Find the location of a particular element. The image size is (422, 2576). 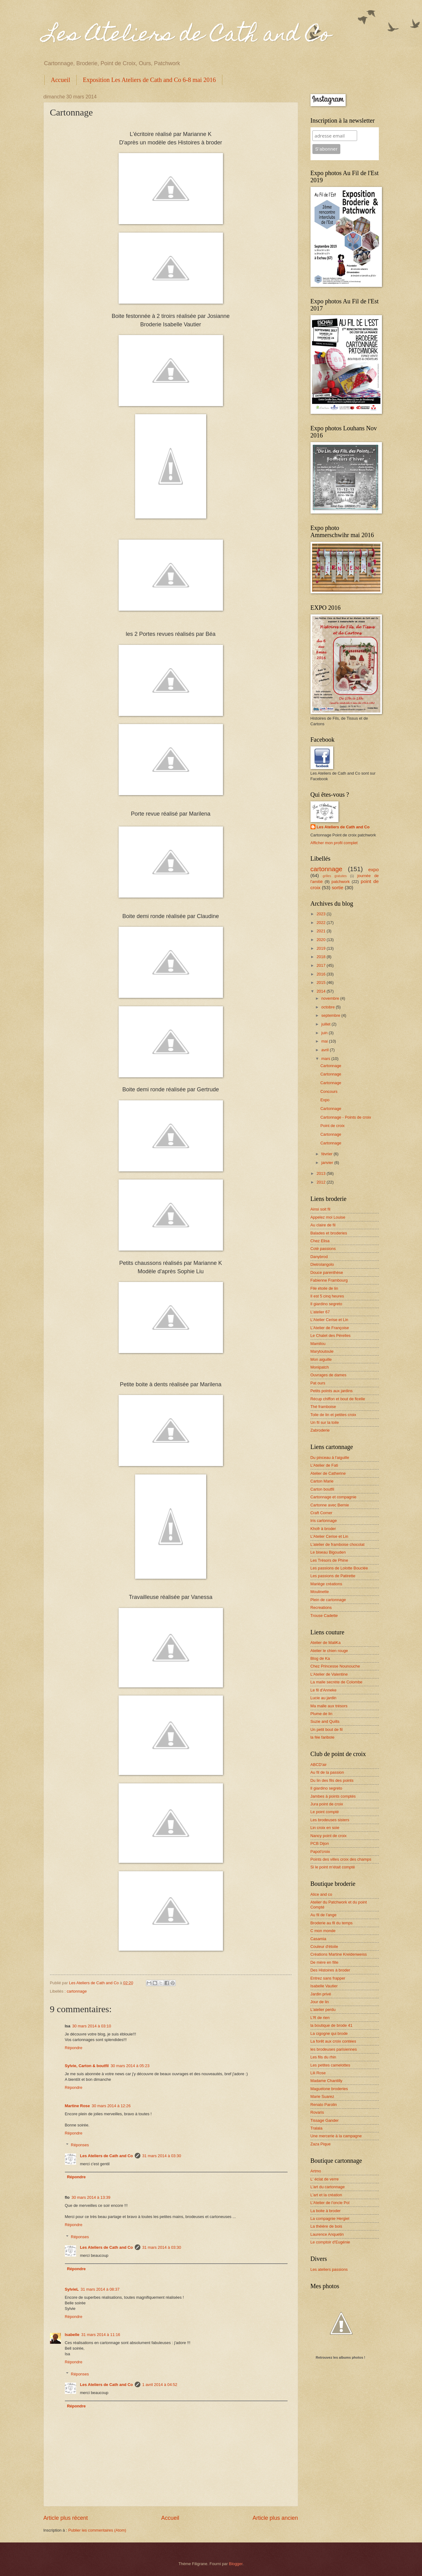

Concours is located at coordinates (329, 1091).